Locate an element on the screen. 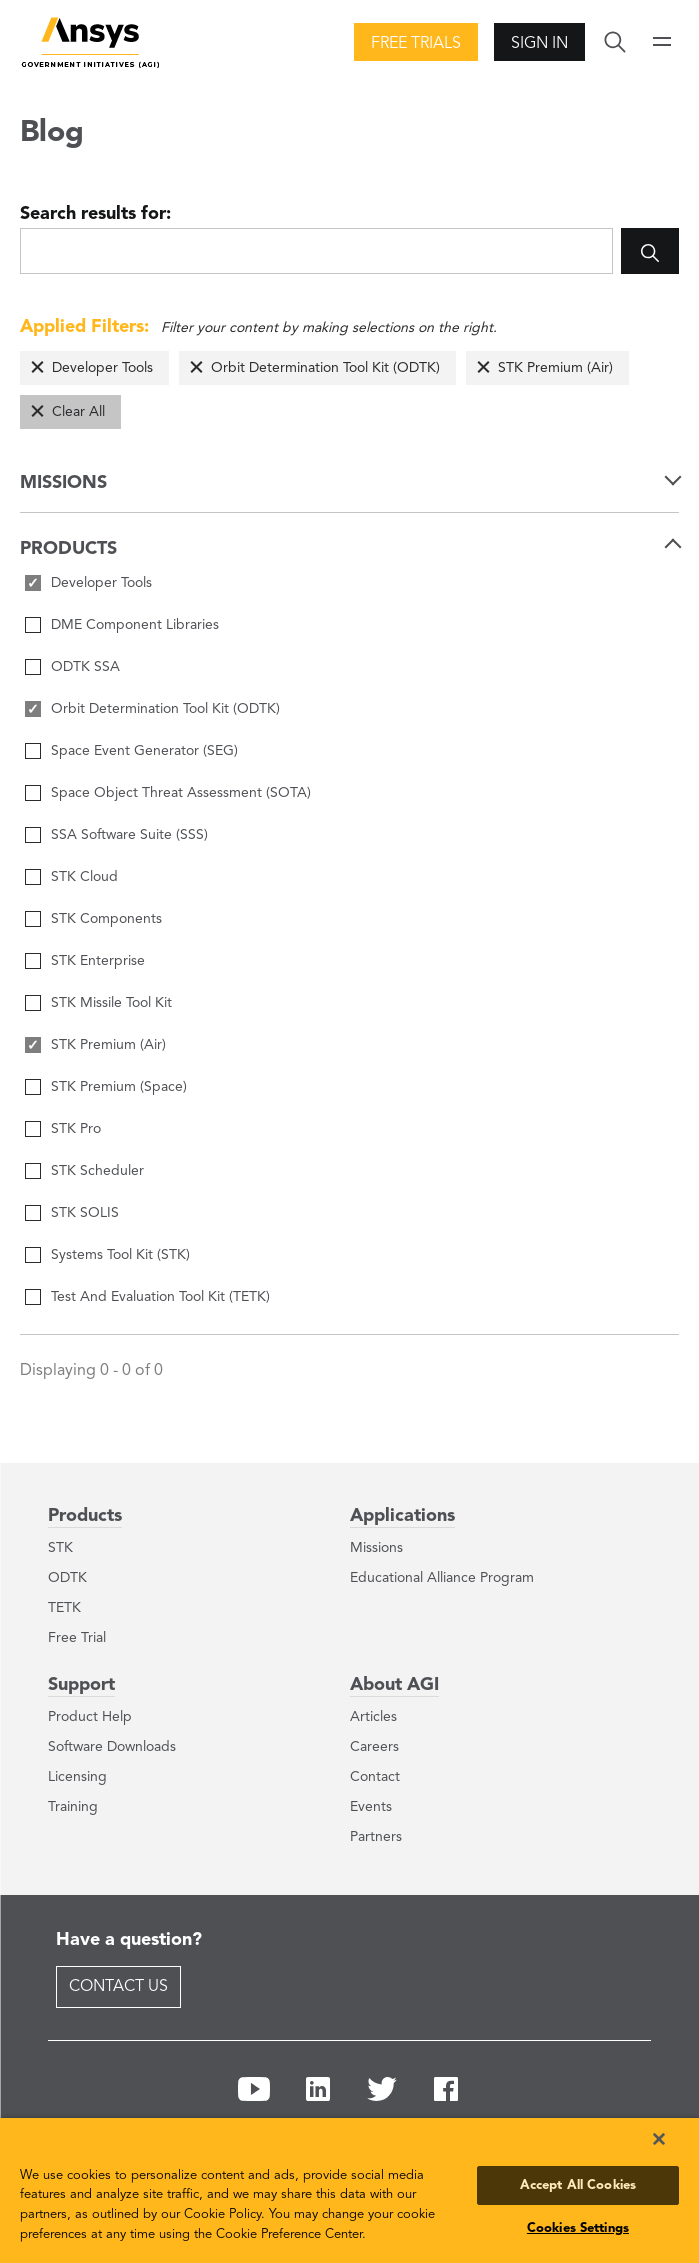 The image size is (699, 2263). Events is located at coordinates (371, 1807).